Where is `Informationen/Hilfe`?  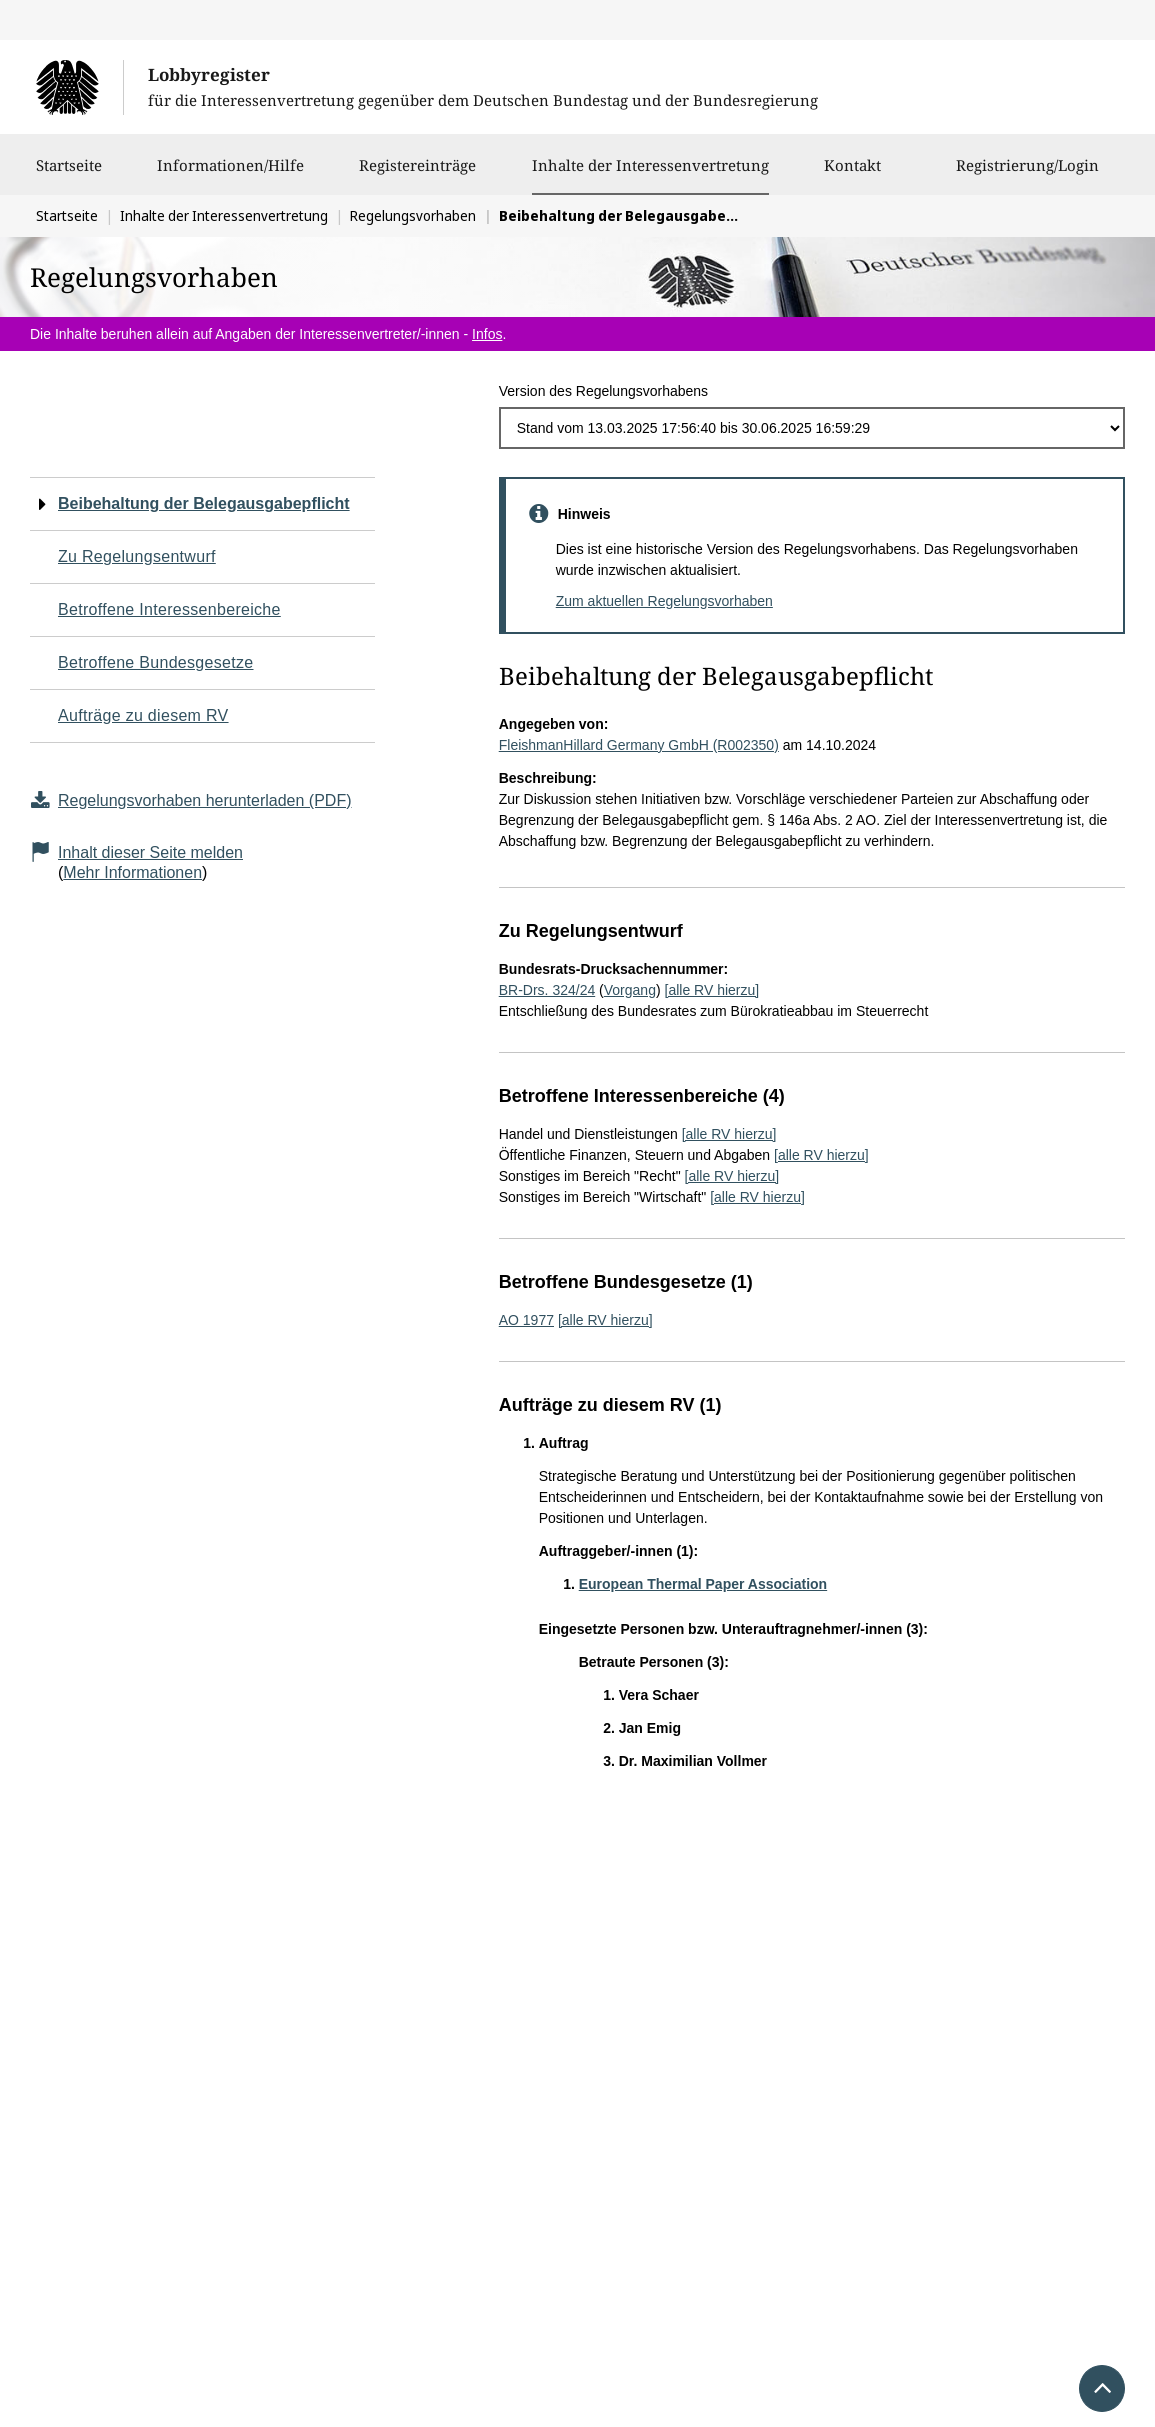 Informationen/Hilfe is located at coordinates (230, 175).